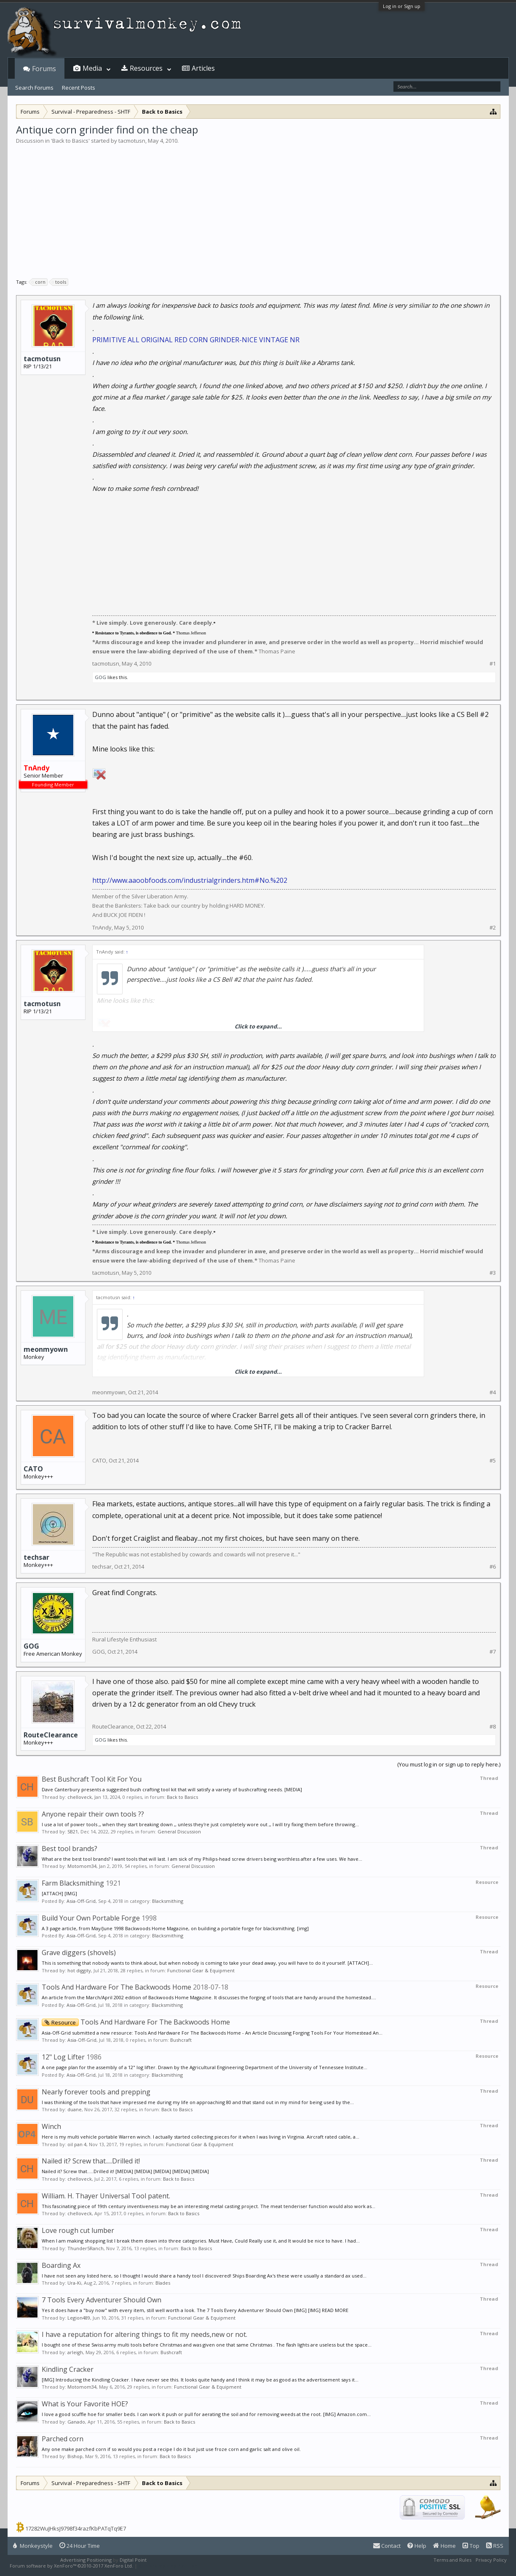 This screenshot has height=2576, width=516. What do you see at coordinates (59, 282) in the screenshot?
I see `tools` at bounding box center [59, 282].